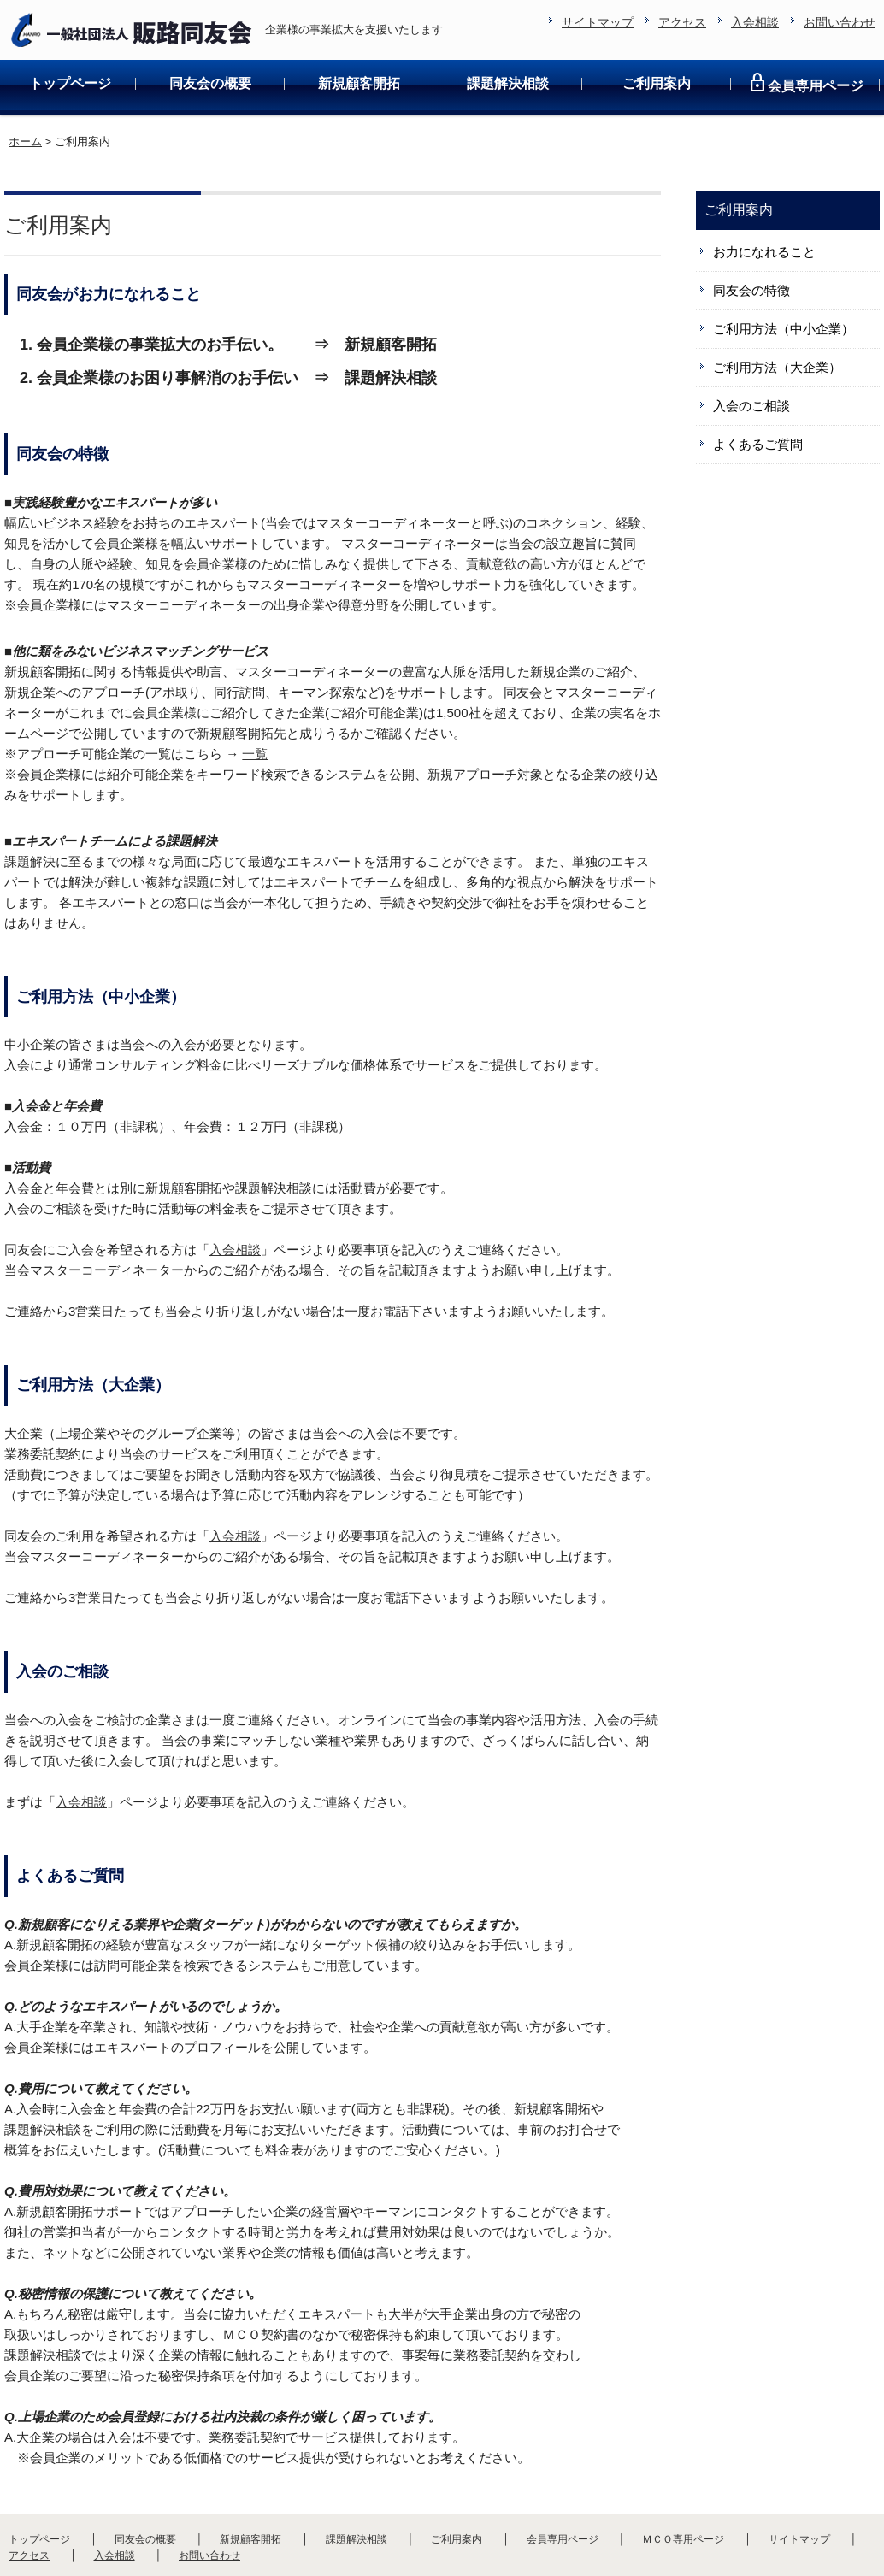  What do you see at coordinates (209, 2501) in the screenshot?
I see `お問い合わせ` at bounding box center [209, 2501].